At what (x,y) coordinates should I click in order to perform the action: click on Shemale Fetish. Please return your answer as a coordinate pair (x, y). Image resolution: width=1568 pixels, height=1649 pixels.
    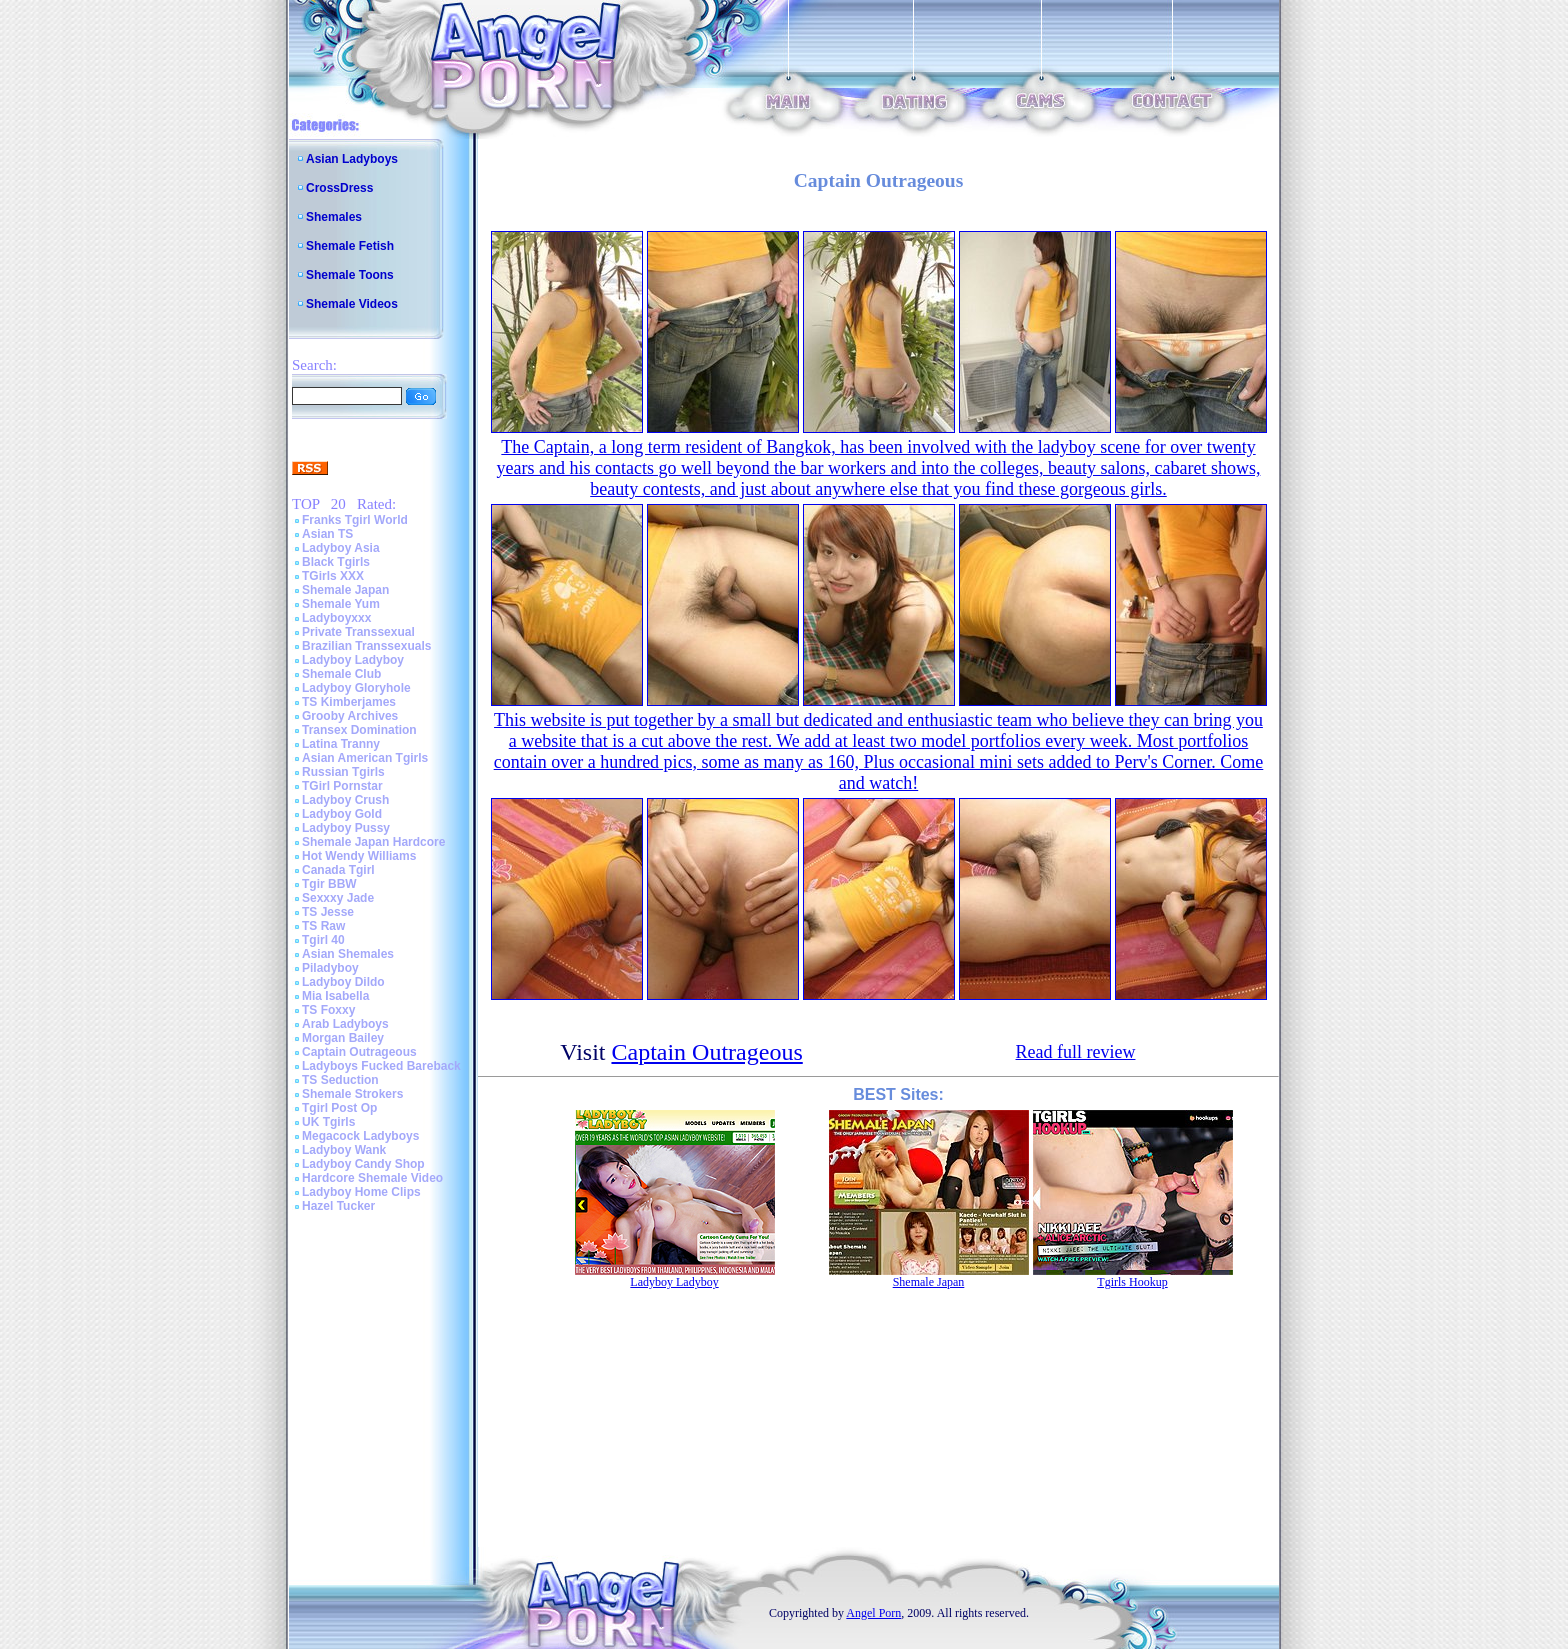
    Looking at the image, I should click on (350, 246).